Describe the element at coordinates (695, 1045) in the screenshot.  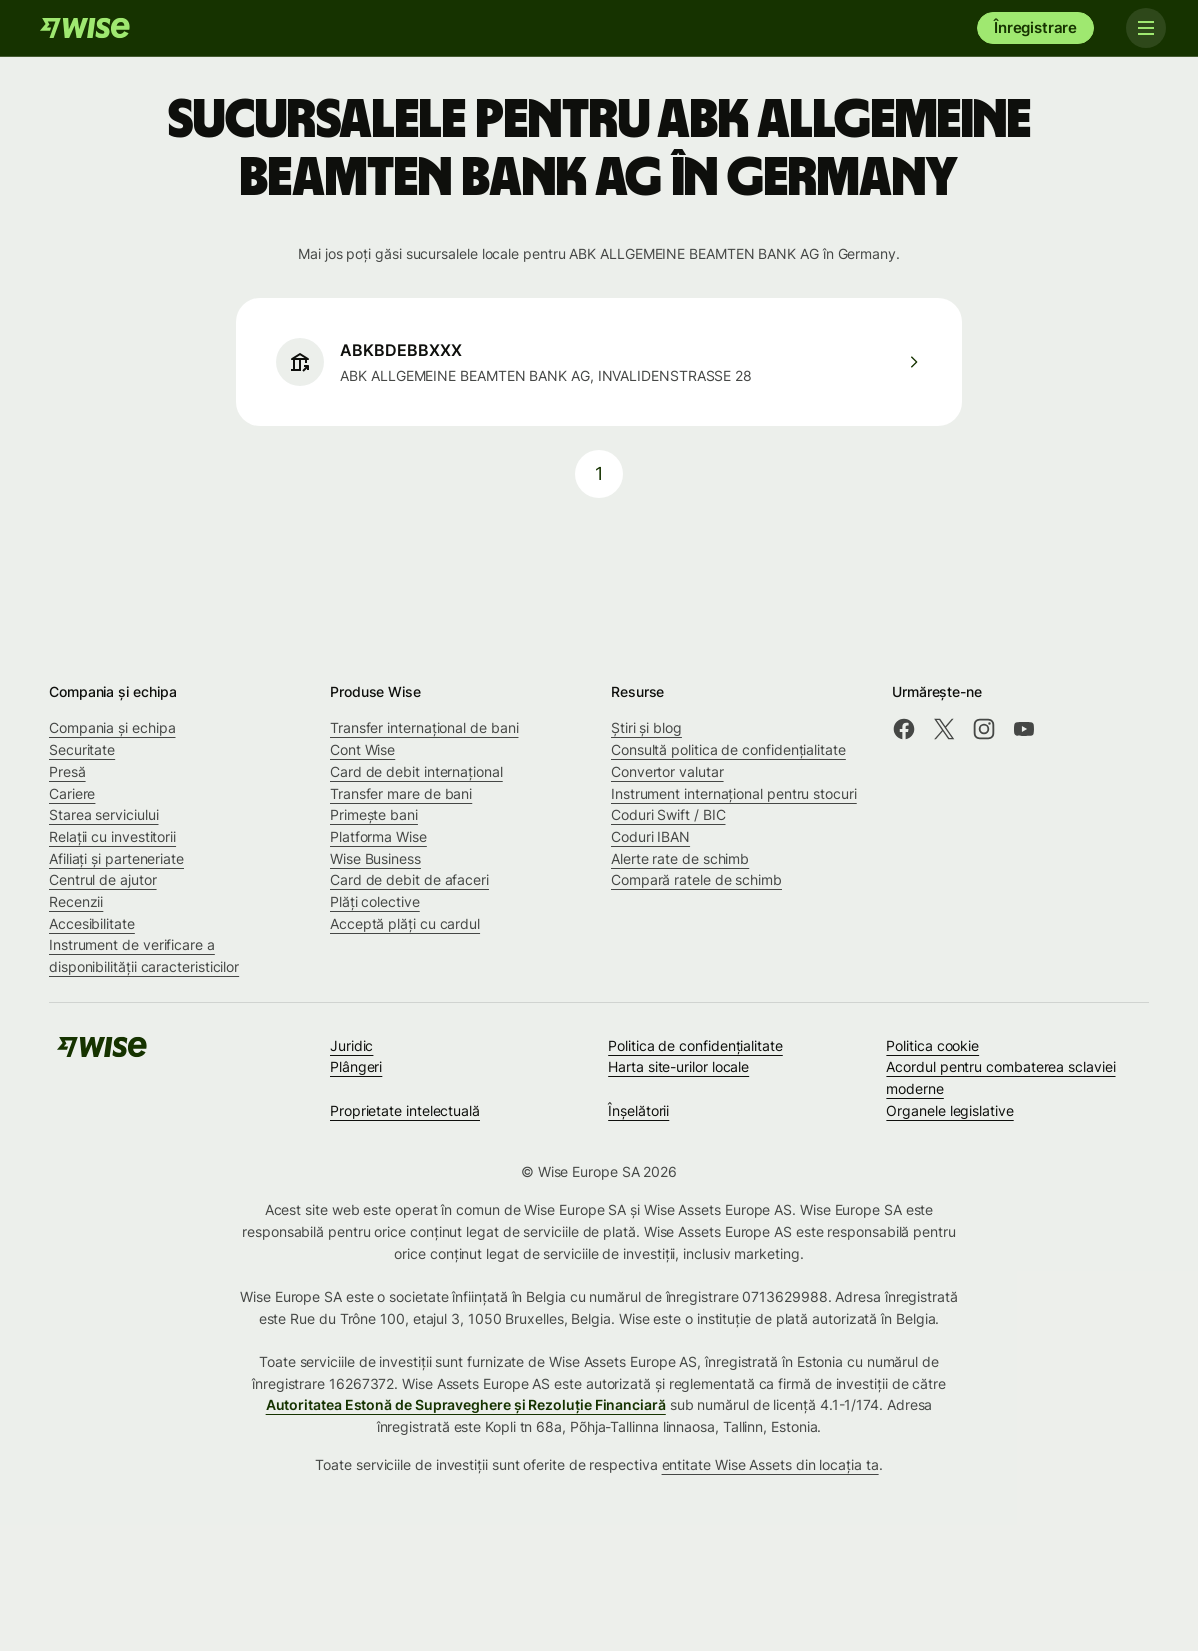
I see `Politica de confidenţialitate` at that location.